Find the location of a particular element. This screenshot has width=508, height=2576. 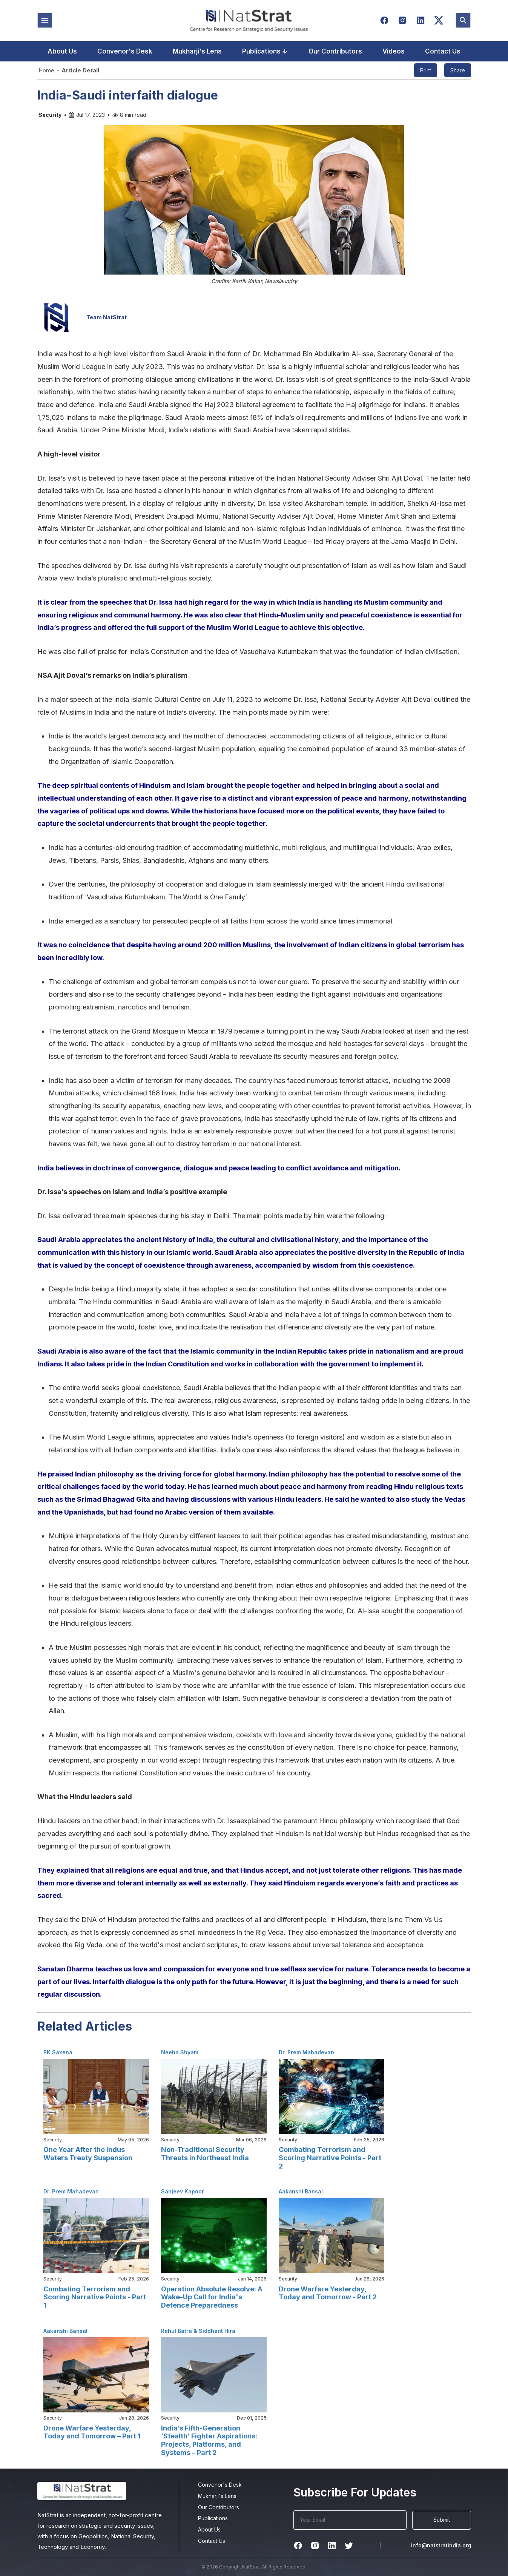

Mukharji's Lens is located at coordinates (197, 51).